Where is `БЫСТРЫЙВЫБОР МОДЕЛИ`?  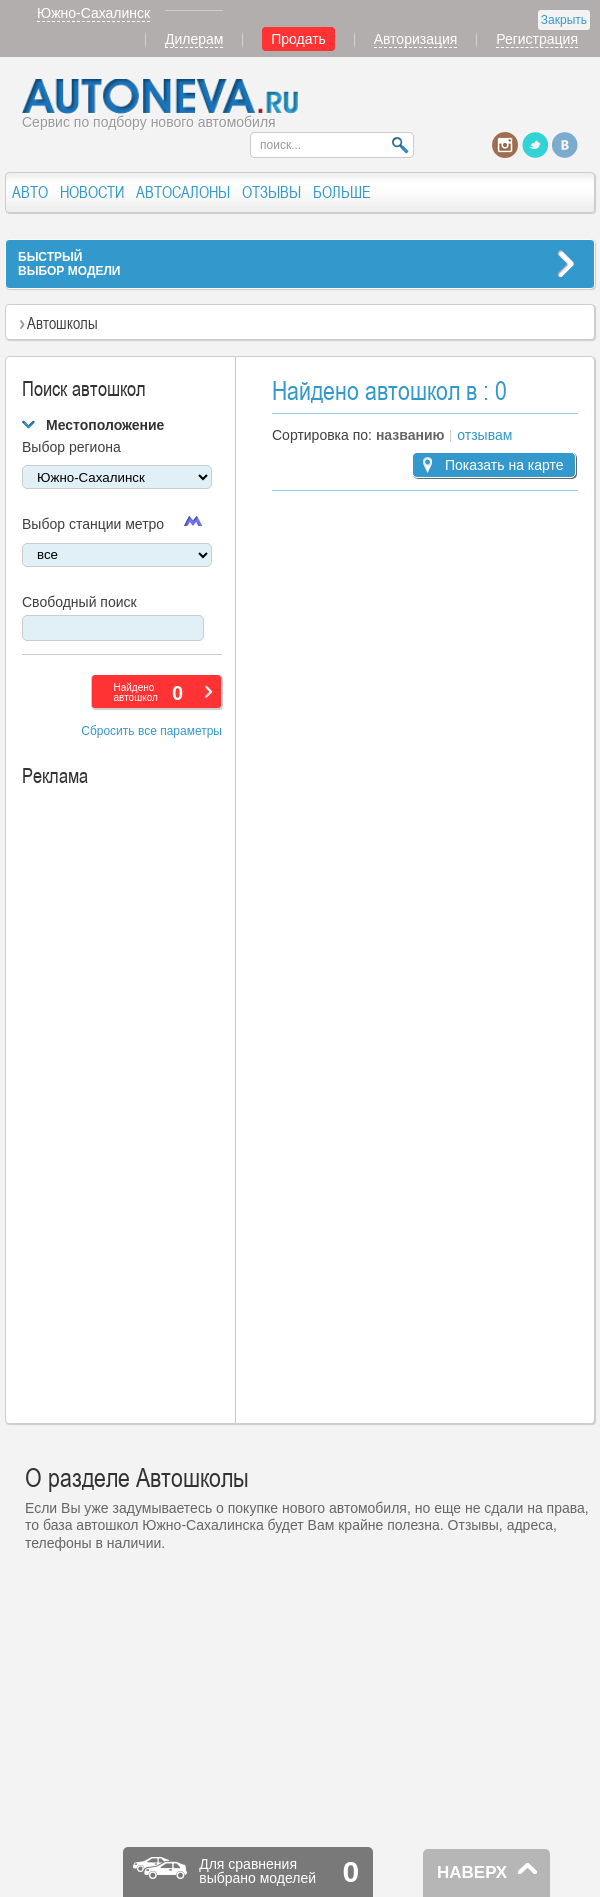
БЫСТРЫЙВЫБОР МОДЕЛИ is located at coordinates (69, 264).